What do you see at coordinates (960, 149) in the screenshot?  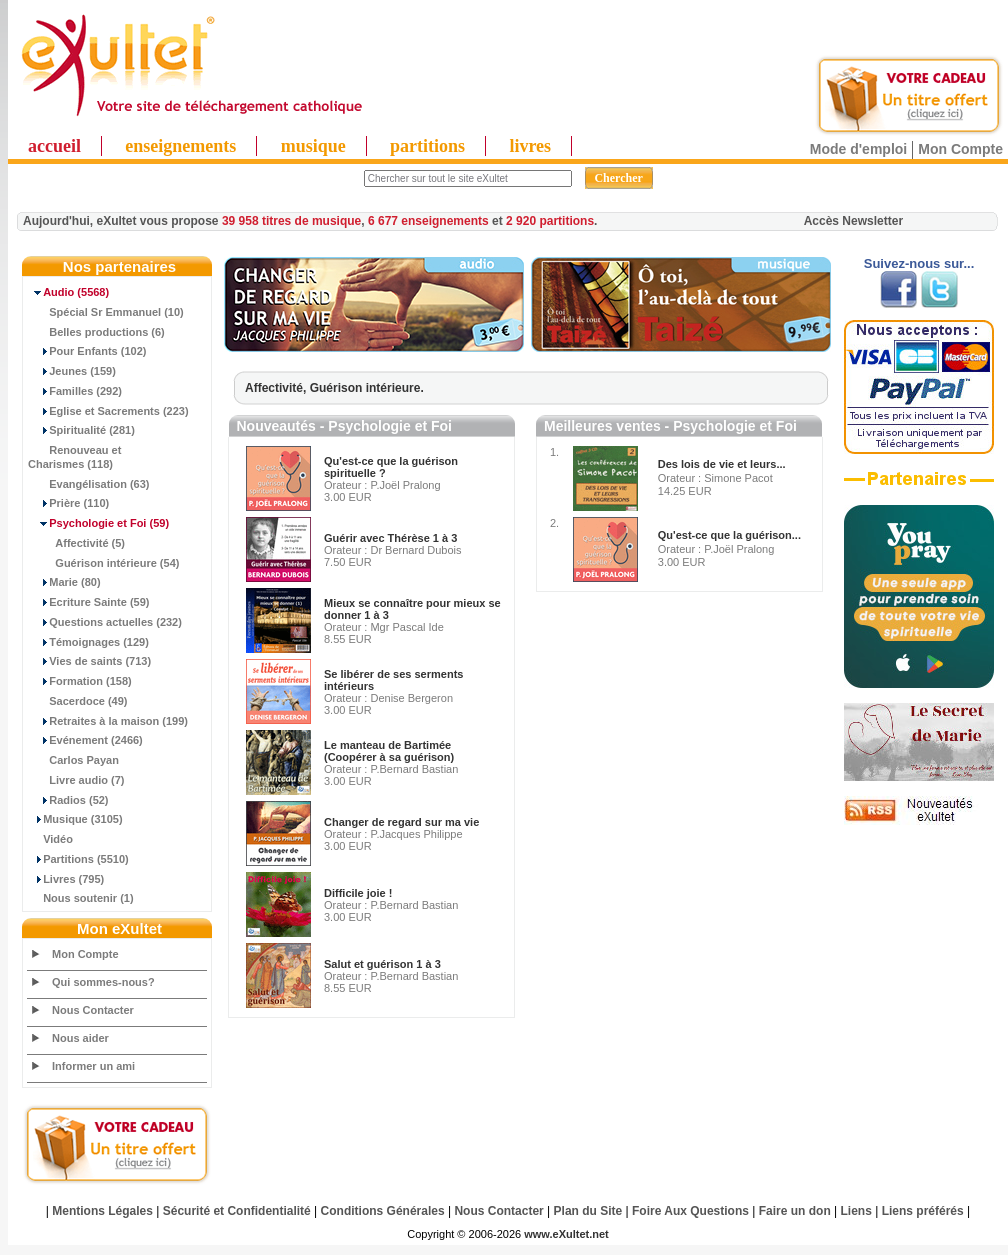 I see `Mon Compte` at bounding box center [960, 149].